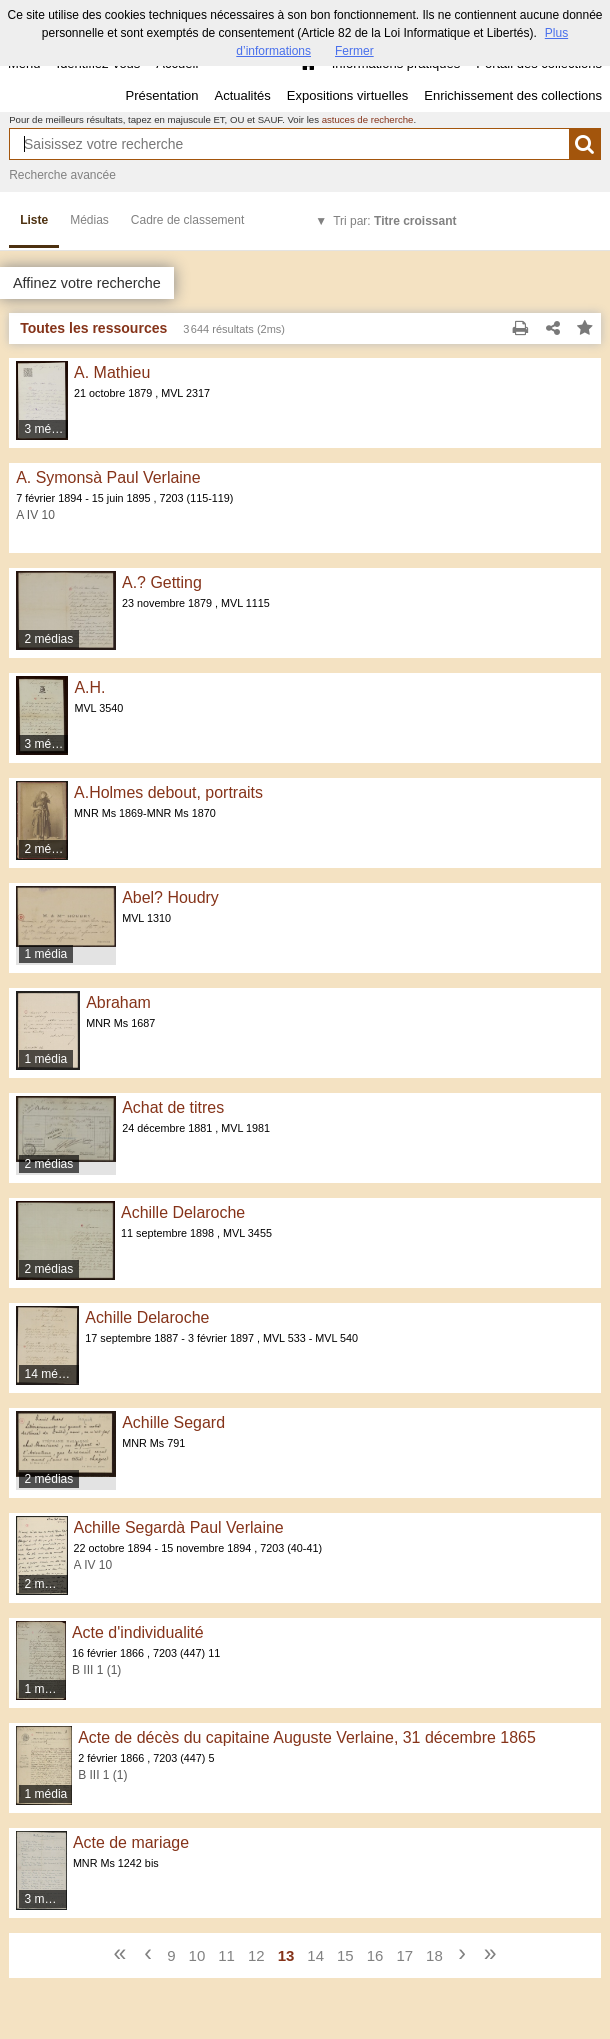 The image size is (610, 2039). What do you see at coordinates (197, 1955) in the screenshot?
I see `10` at bounding box center [197, 1955].